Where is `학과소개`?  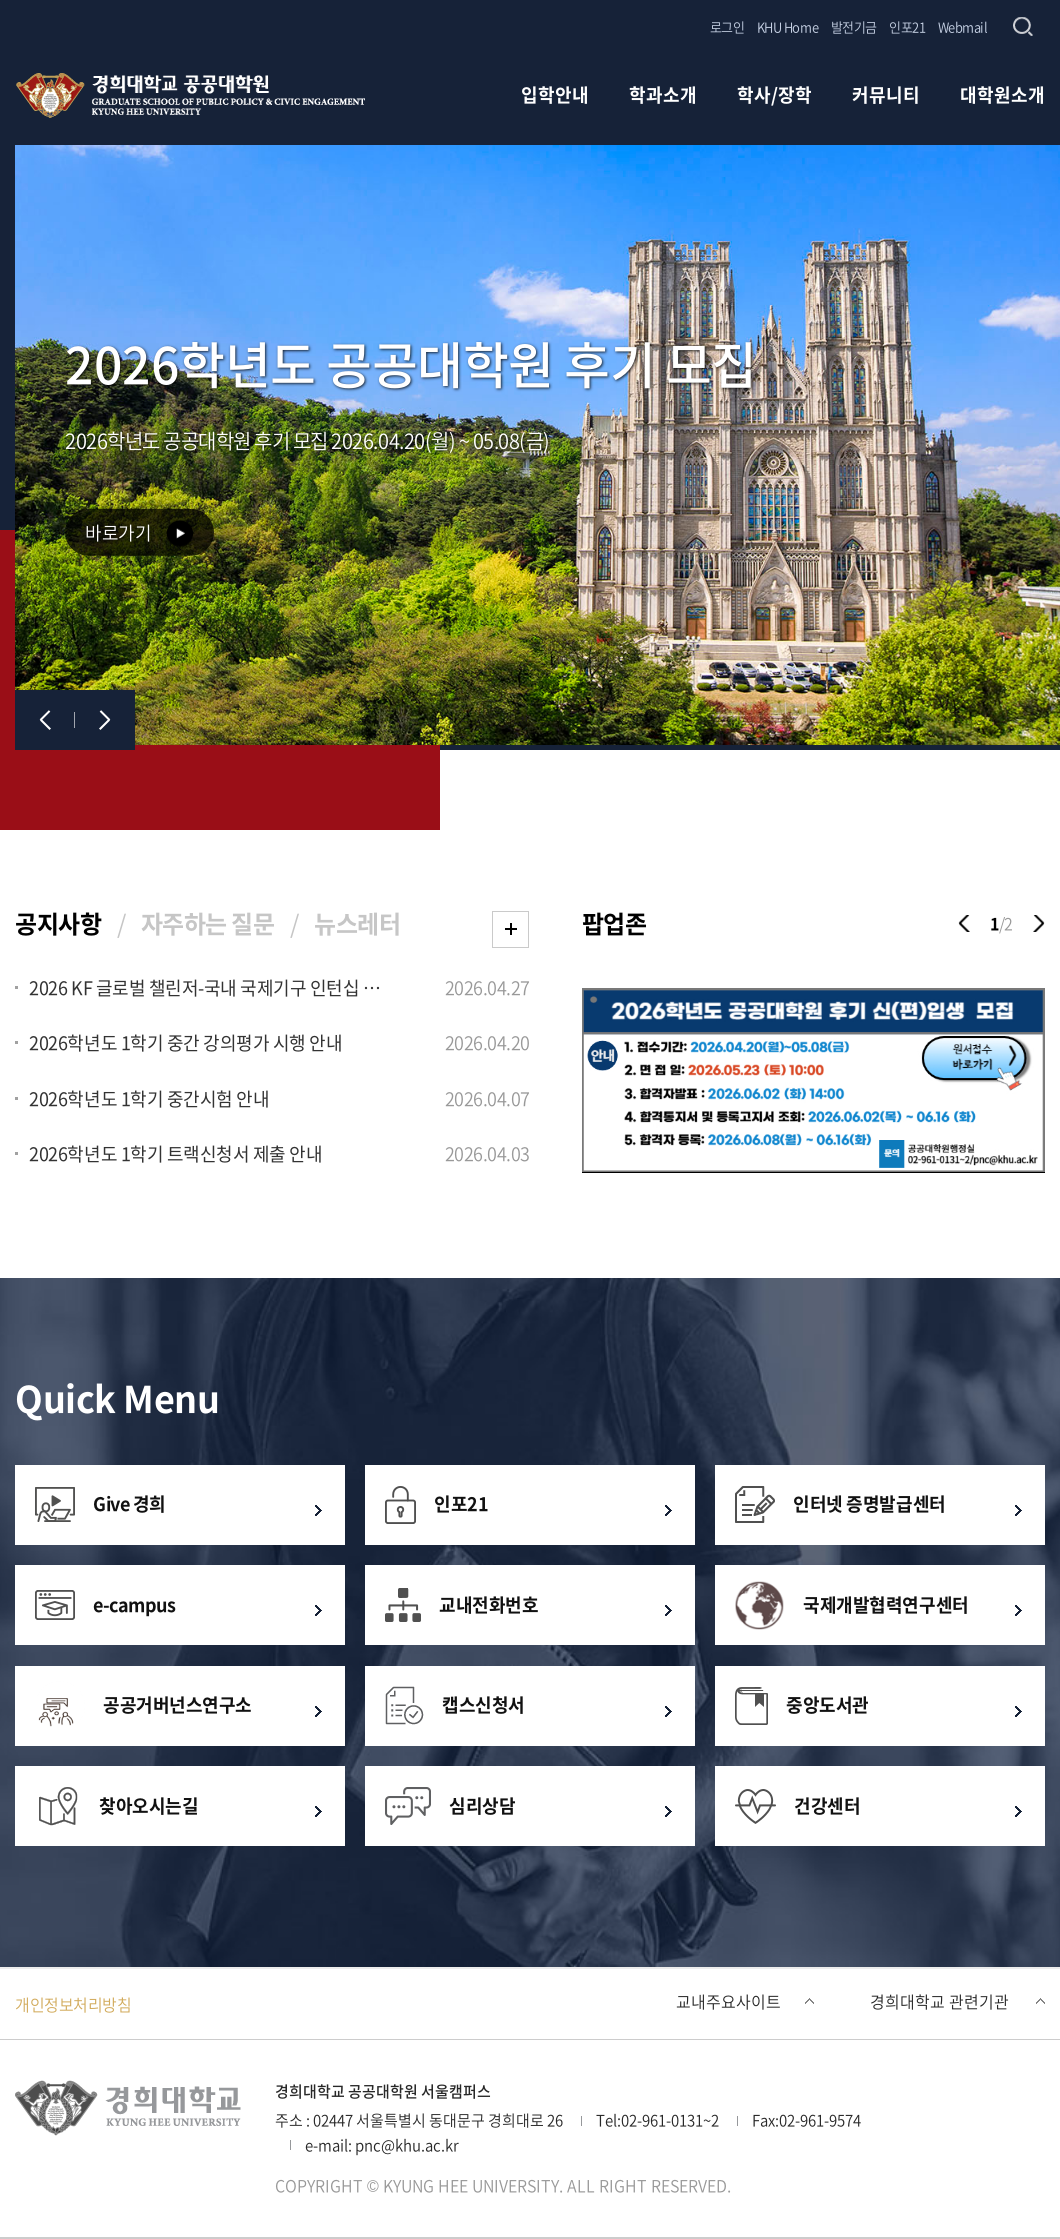 학과소개 is located at coordinates (663, 96).